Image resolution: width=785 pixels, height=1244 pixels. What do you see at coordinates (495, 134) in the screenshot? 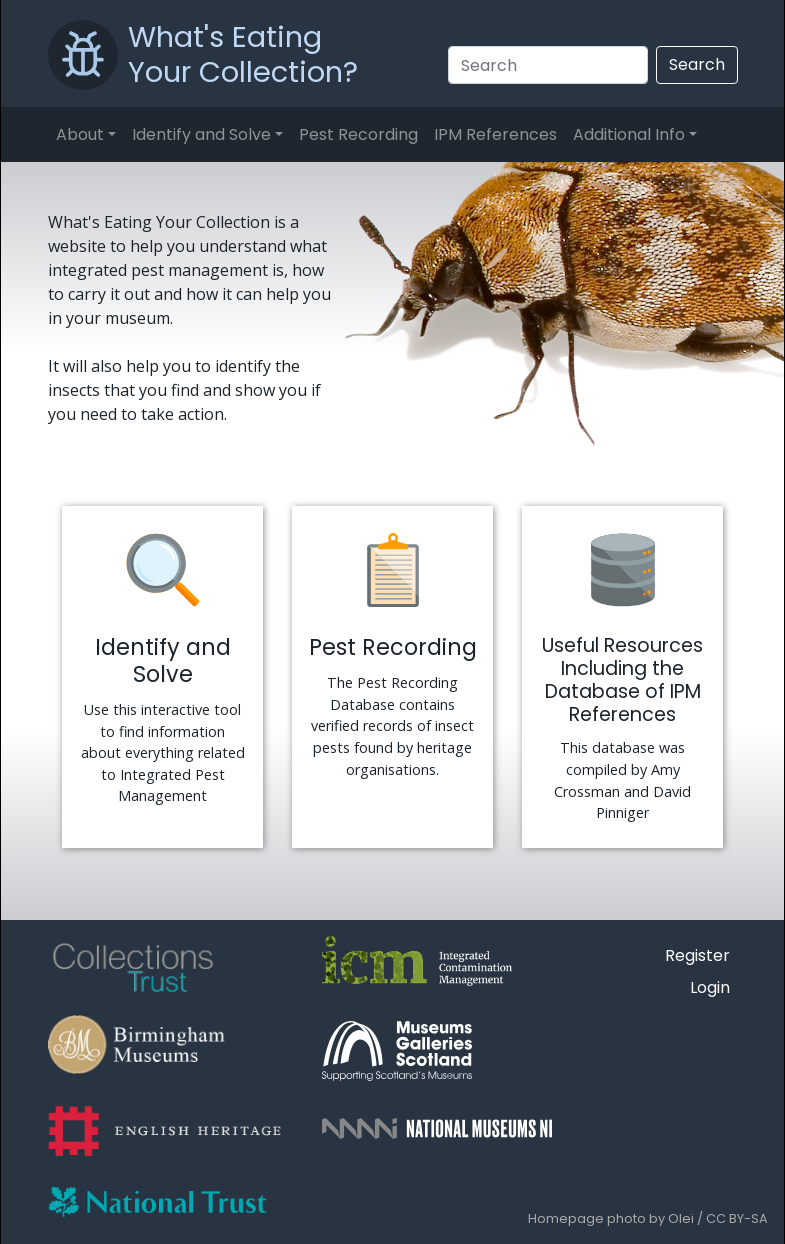
I see `IPM References` at bounding box center [495, 134].